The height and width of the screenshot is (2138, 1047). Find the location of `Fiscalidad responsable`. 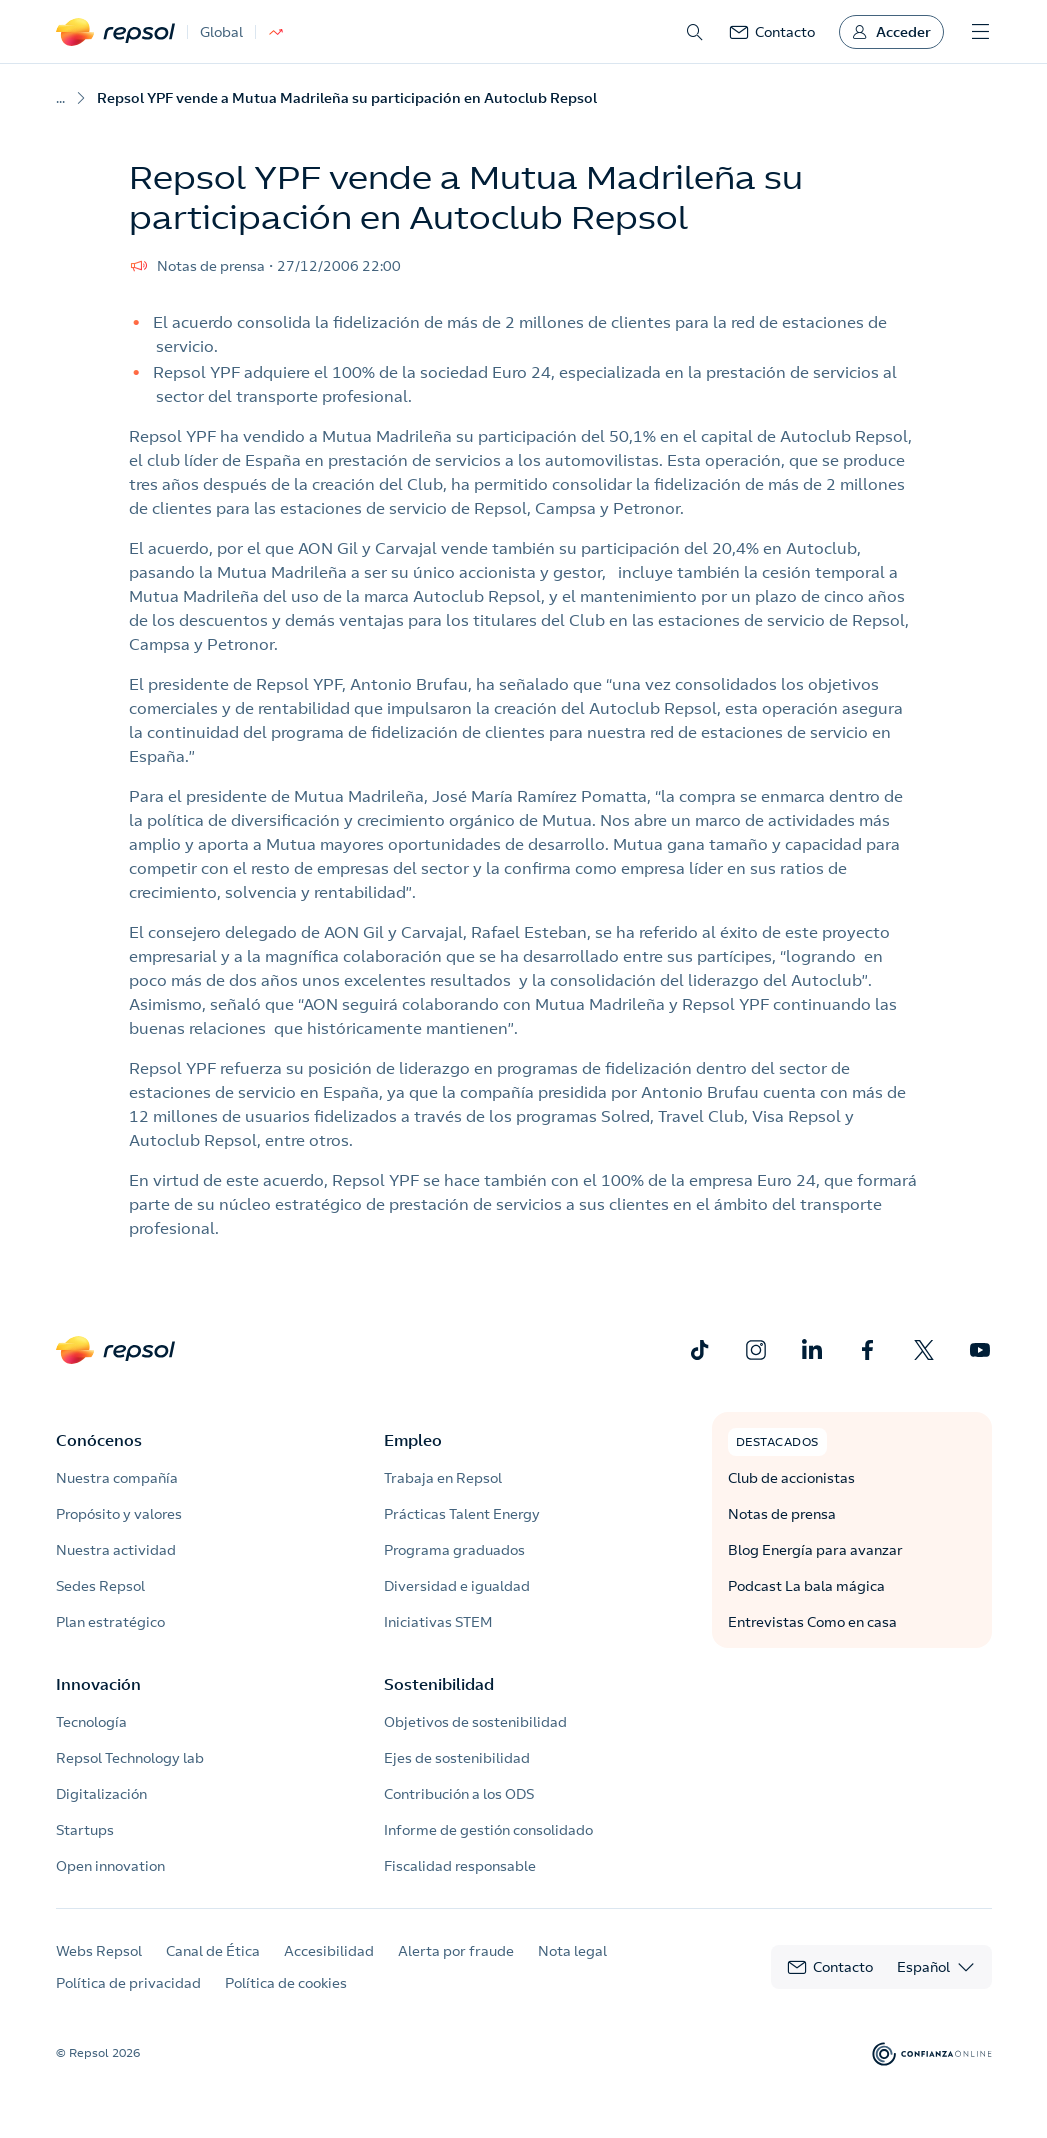

Fiscalidad responsable is located at coordinates (460, 1866).